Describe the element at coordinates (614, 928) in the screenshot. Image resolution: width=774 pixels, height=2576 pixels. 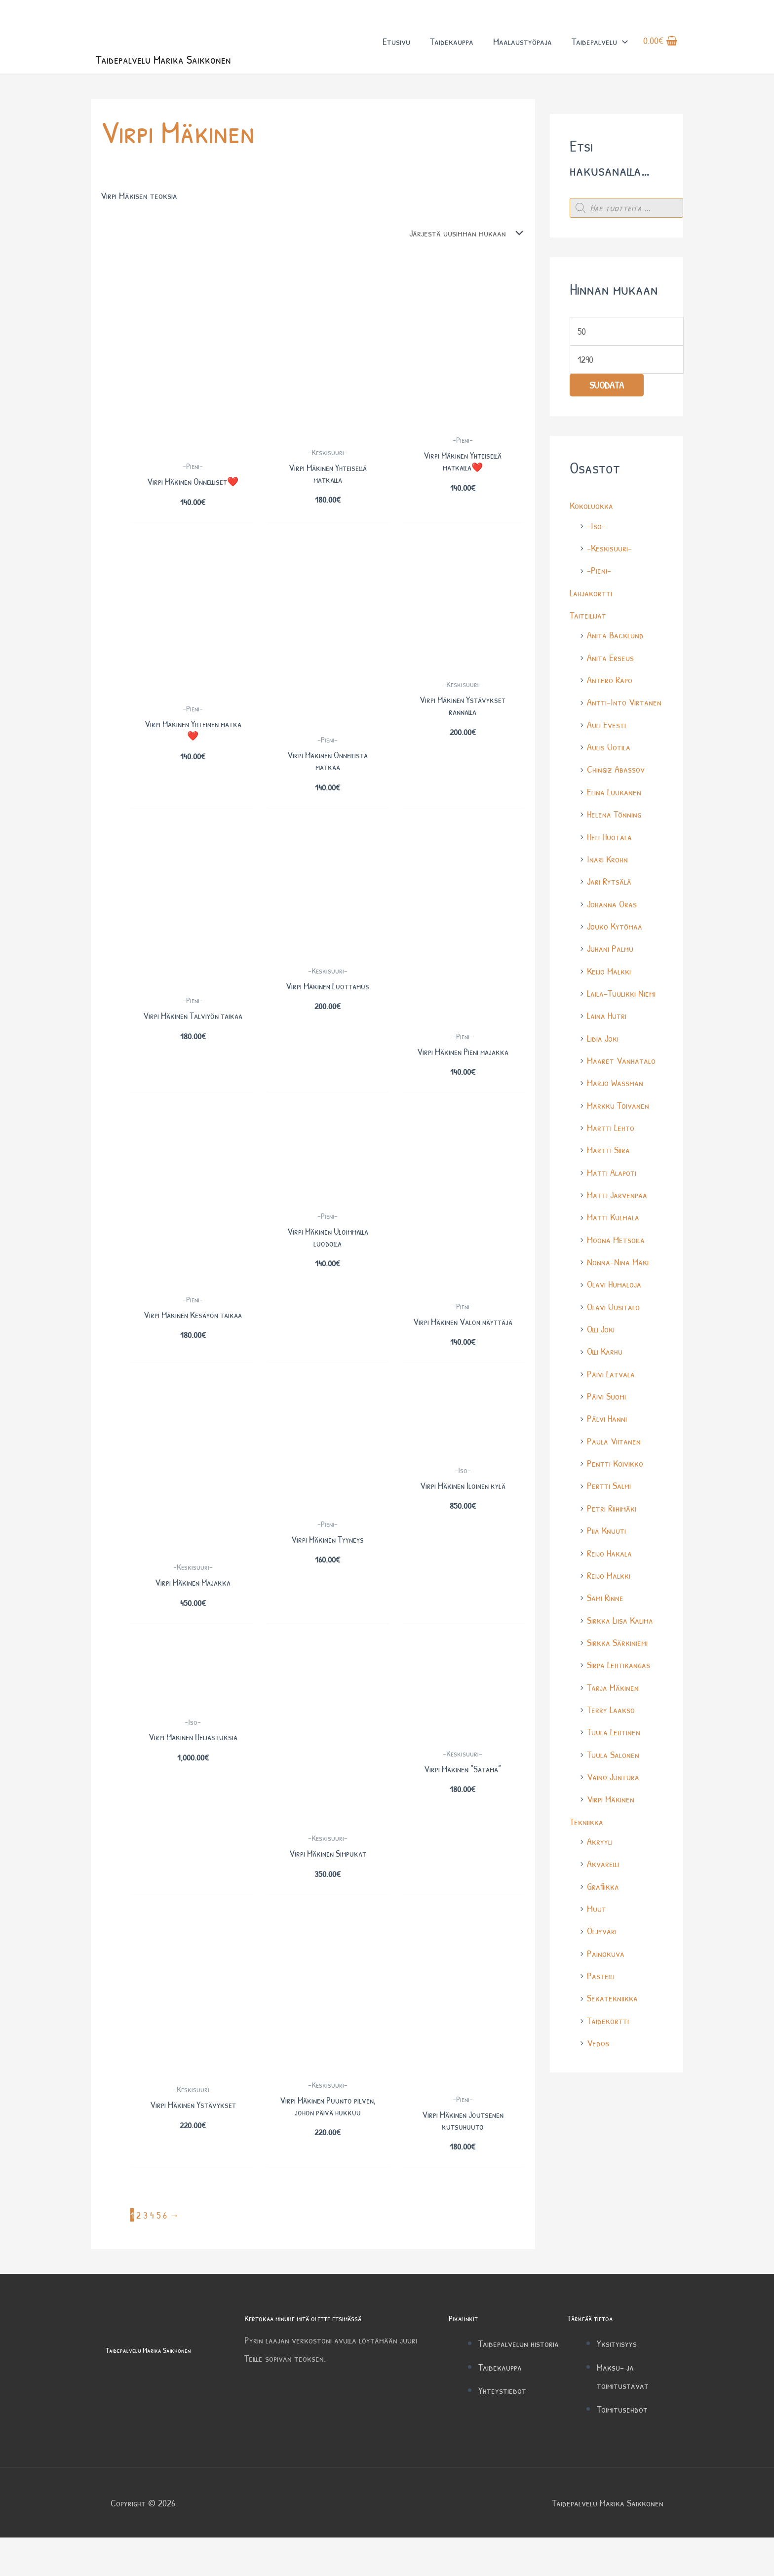
I see `Jouko Kytömaa` at that location.